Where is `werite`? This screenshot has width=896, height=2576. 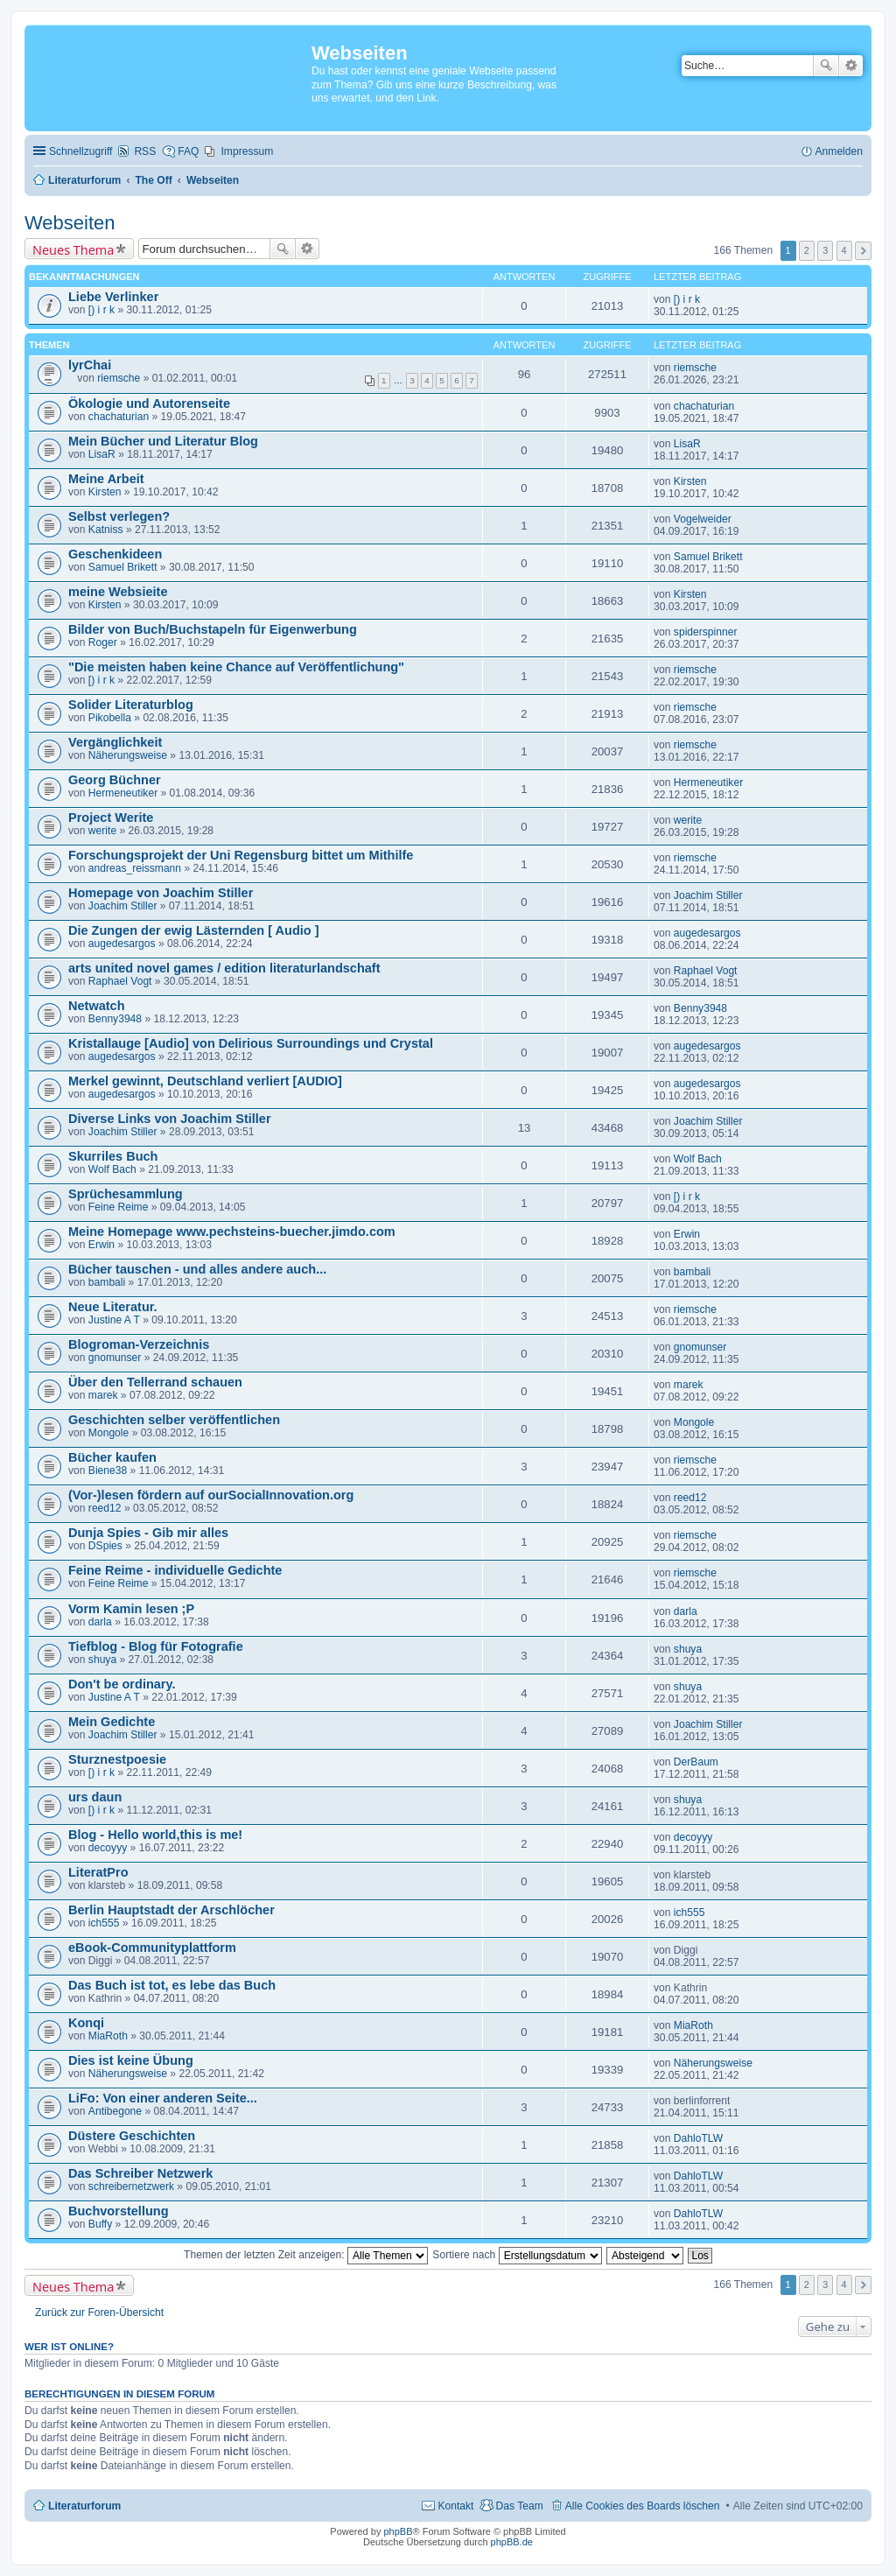 werite is located at coordinates (102, 831).